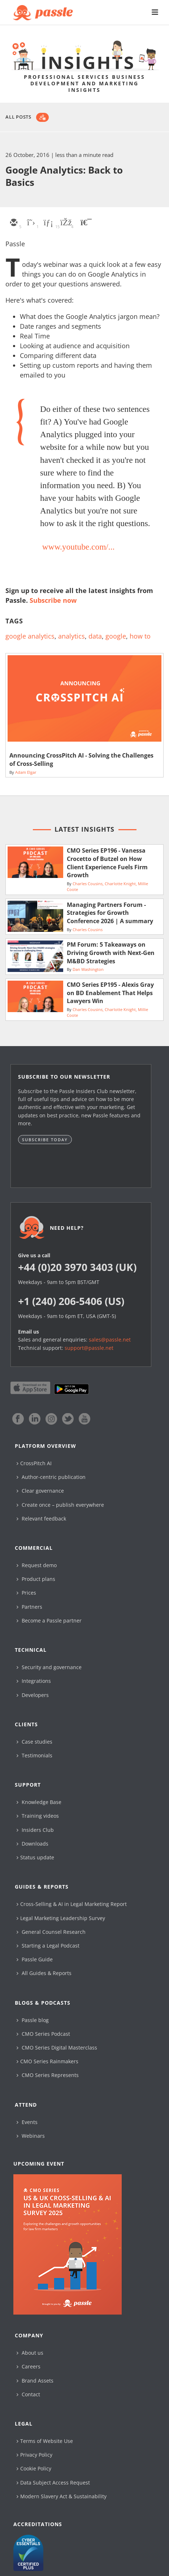  Describe the element at coordinates (48, 223) in the screenshot. I see `[linkedin]` at that location.